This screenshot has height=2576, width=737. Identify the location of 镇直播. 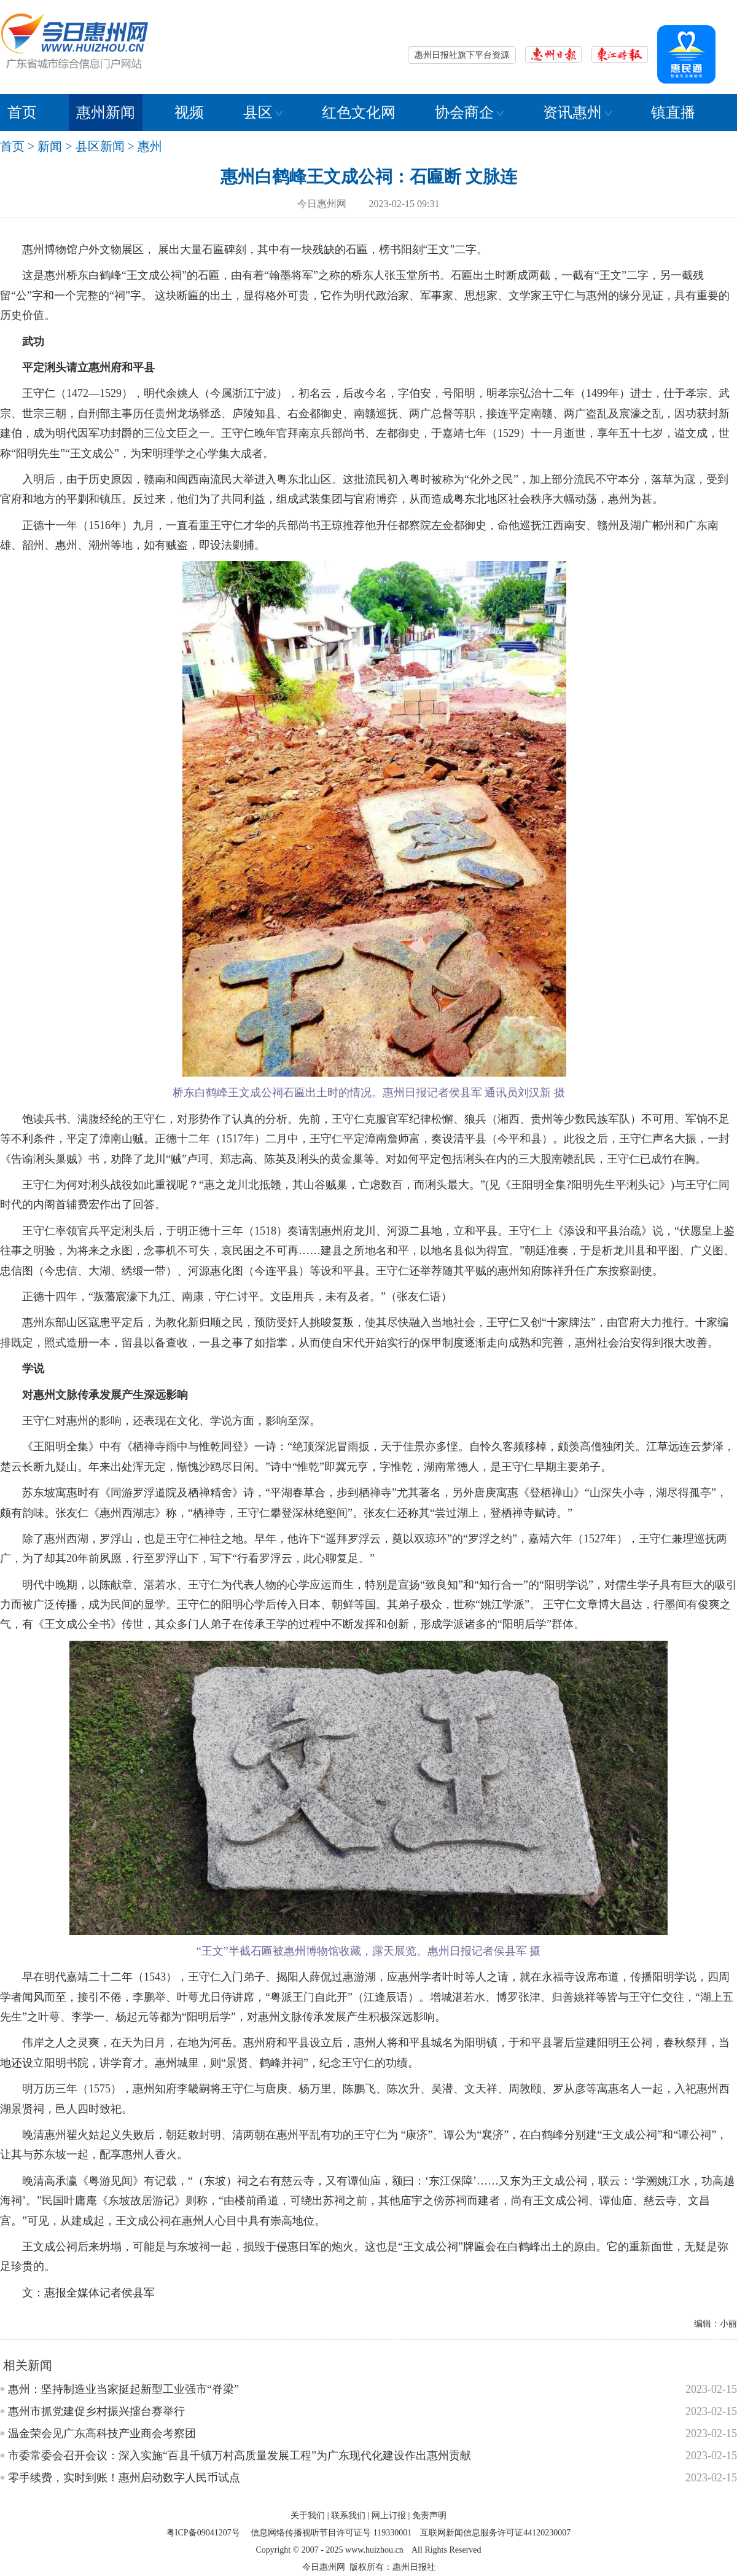
(673, 112).